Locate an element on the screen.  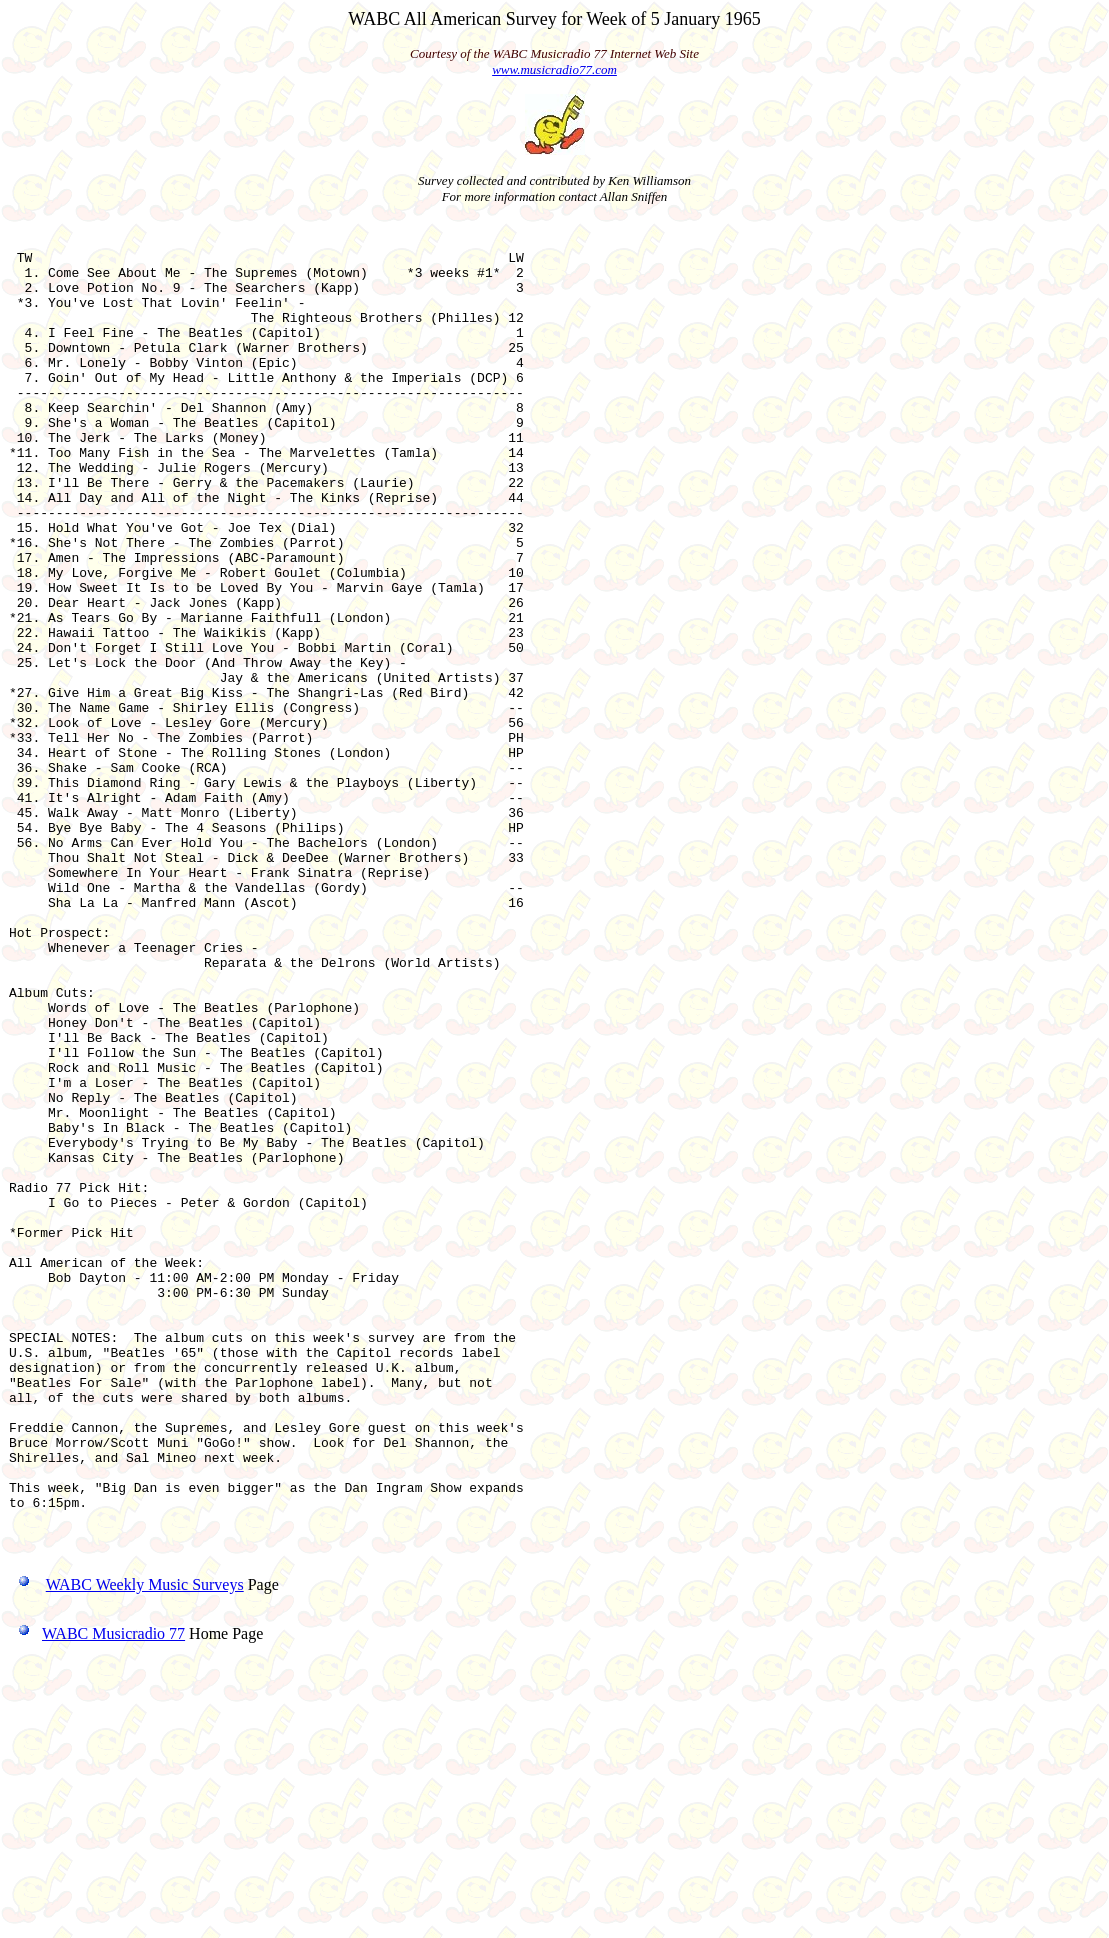
WABC Musicradio 77 is located at coordinates (97, 1891).